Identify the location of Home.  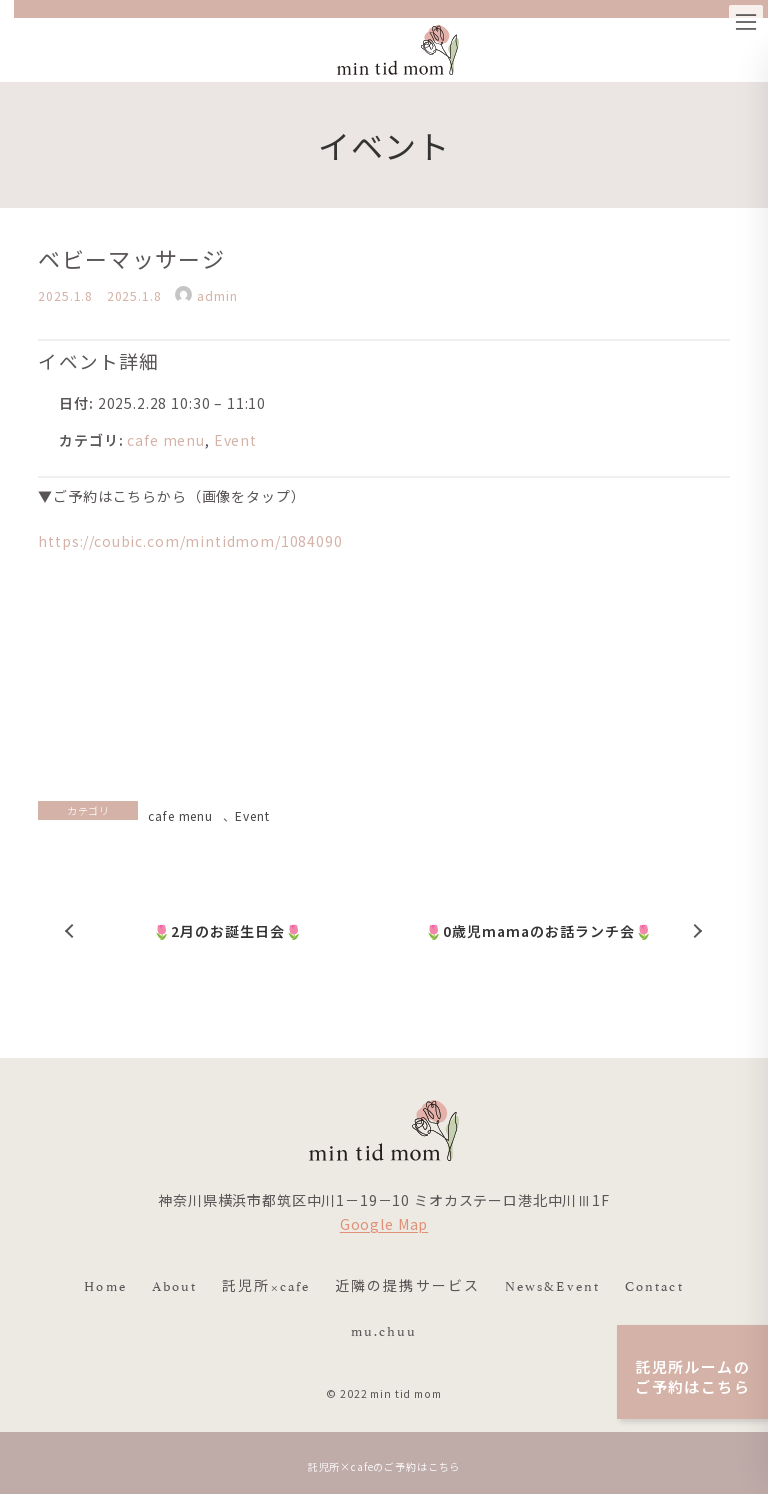
(105, 1285).